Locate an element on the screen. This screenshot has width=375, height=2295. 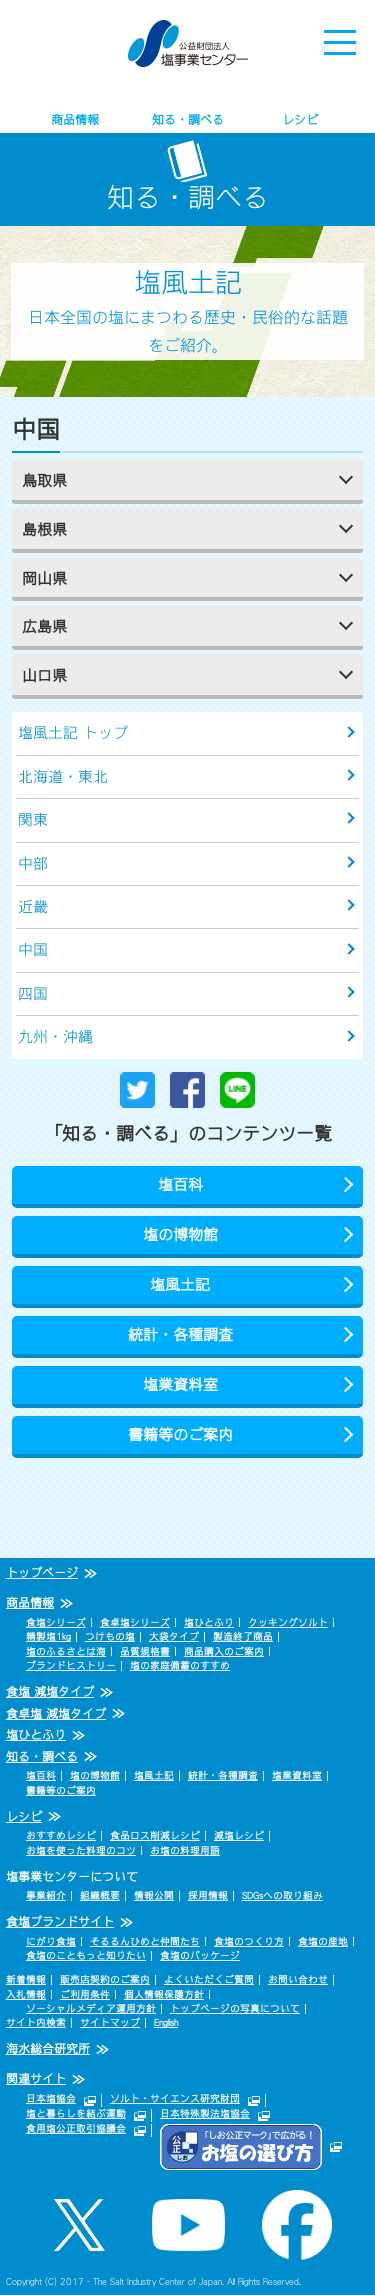
新着情報 is located at coordinates (26, 1979).